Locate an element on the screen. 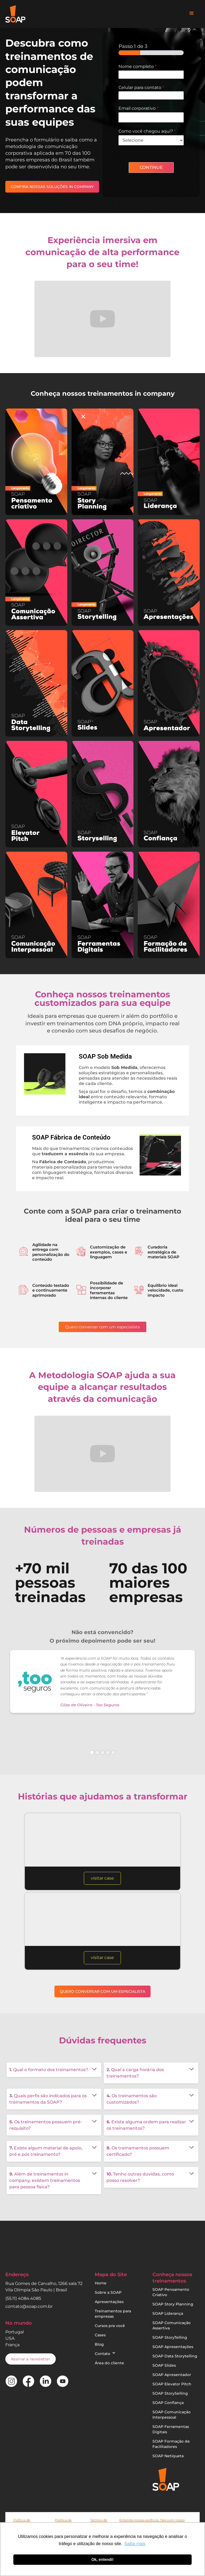 The image size is (205, 2576). Ok, entendi! [button] is located at coordinates (102, 2559).